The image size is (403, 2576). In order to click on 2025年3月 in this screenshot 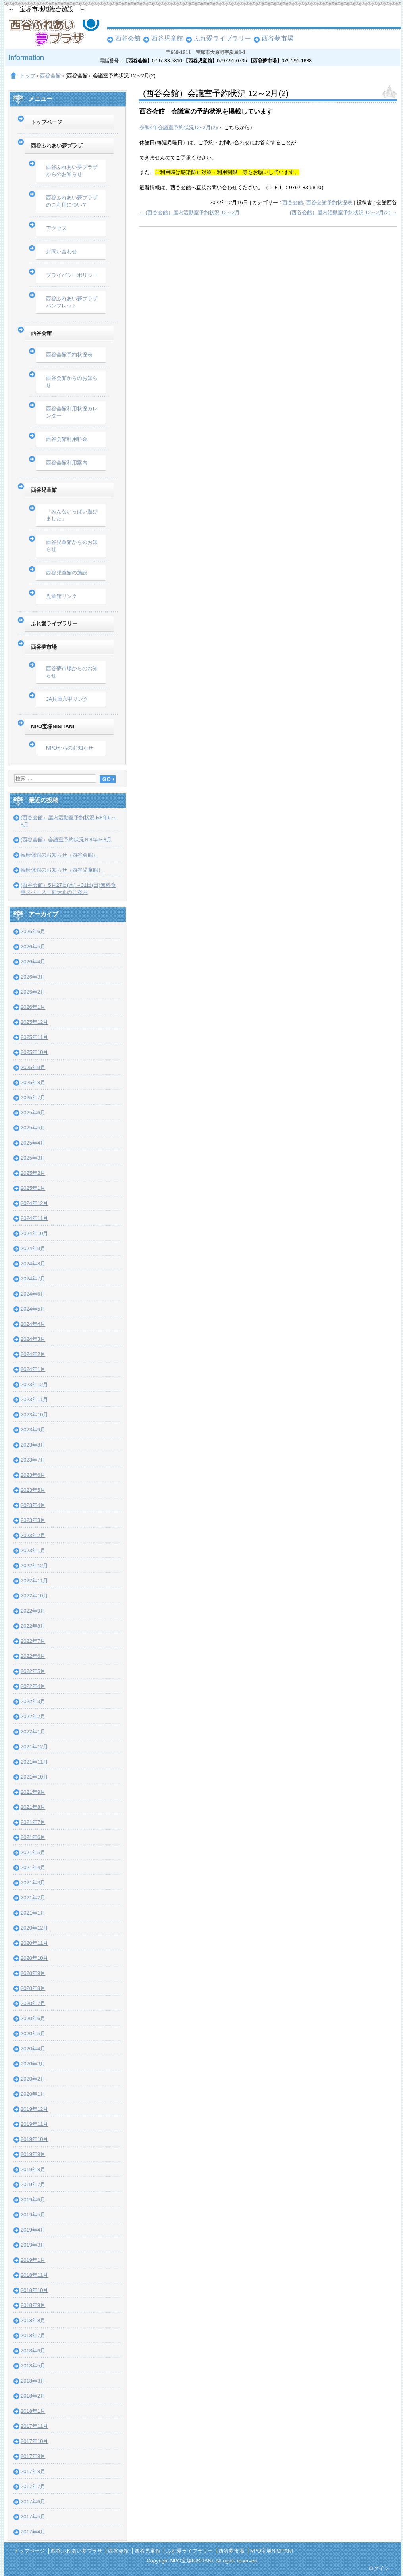, I will do `click(33, 1158)`.